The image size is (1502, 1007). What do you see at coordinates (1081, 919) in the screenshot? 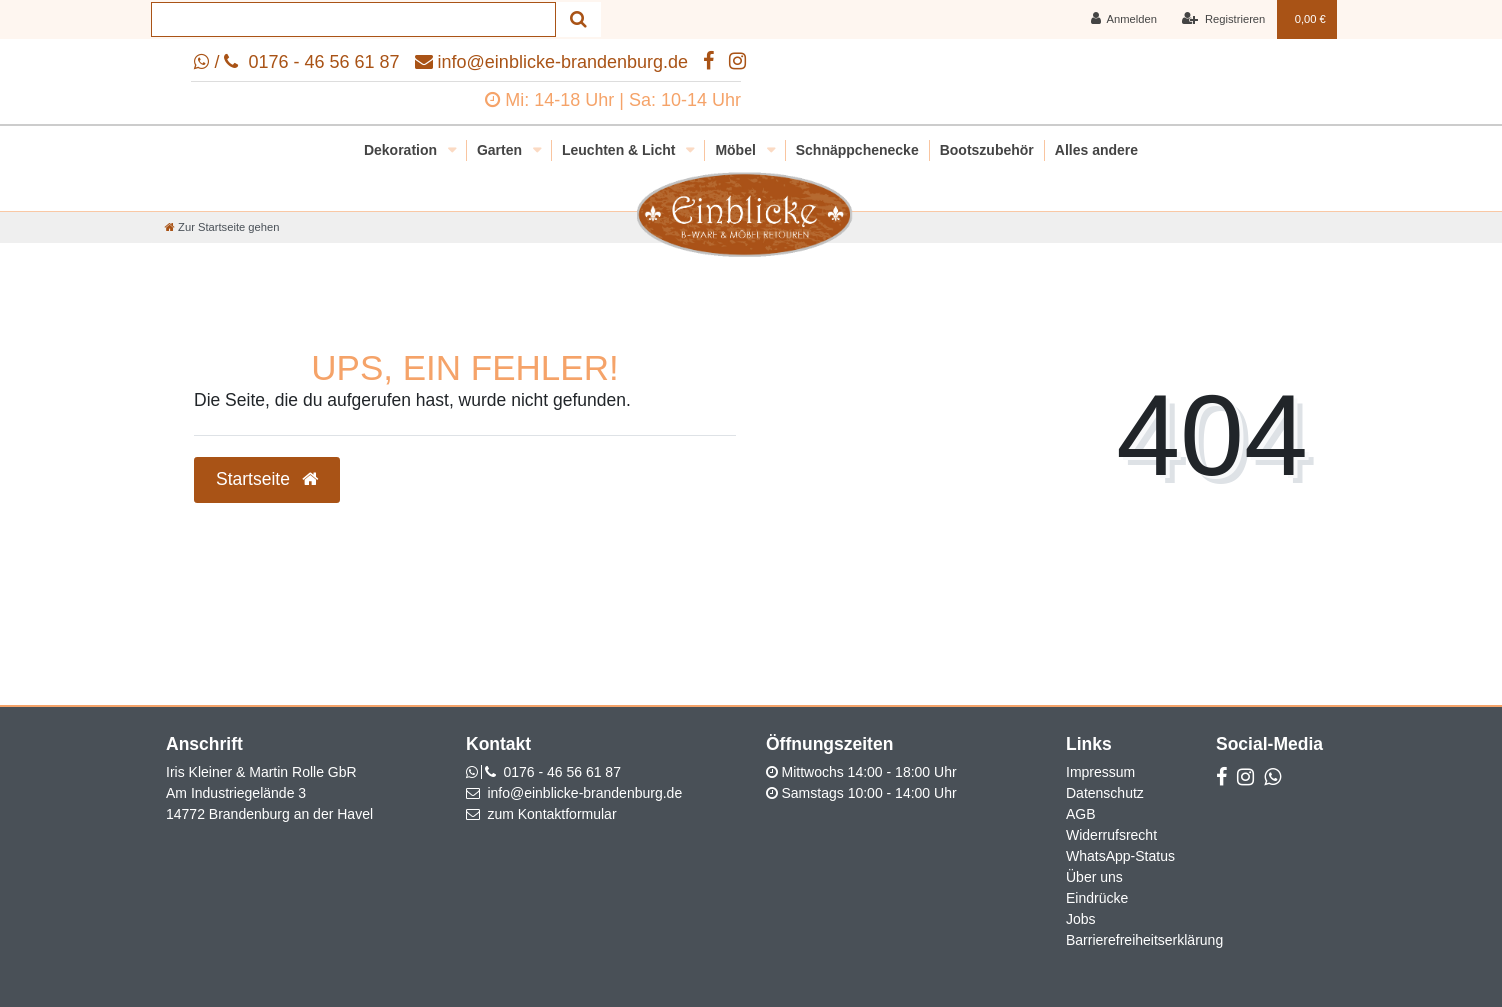
I see `Jobs` at bounding box center [1081, 919].